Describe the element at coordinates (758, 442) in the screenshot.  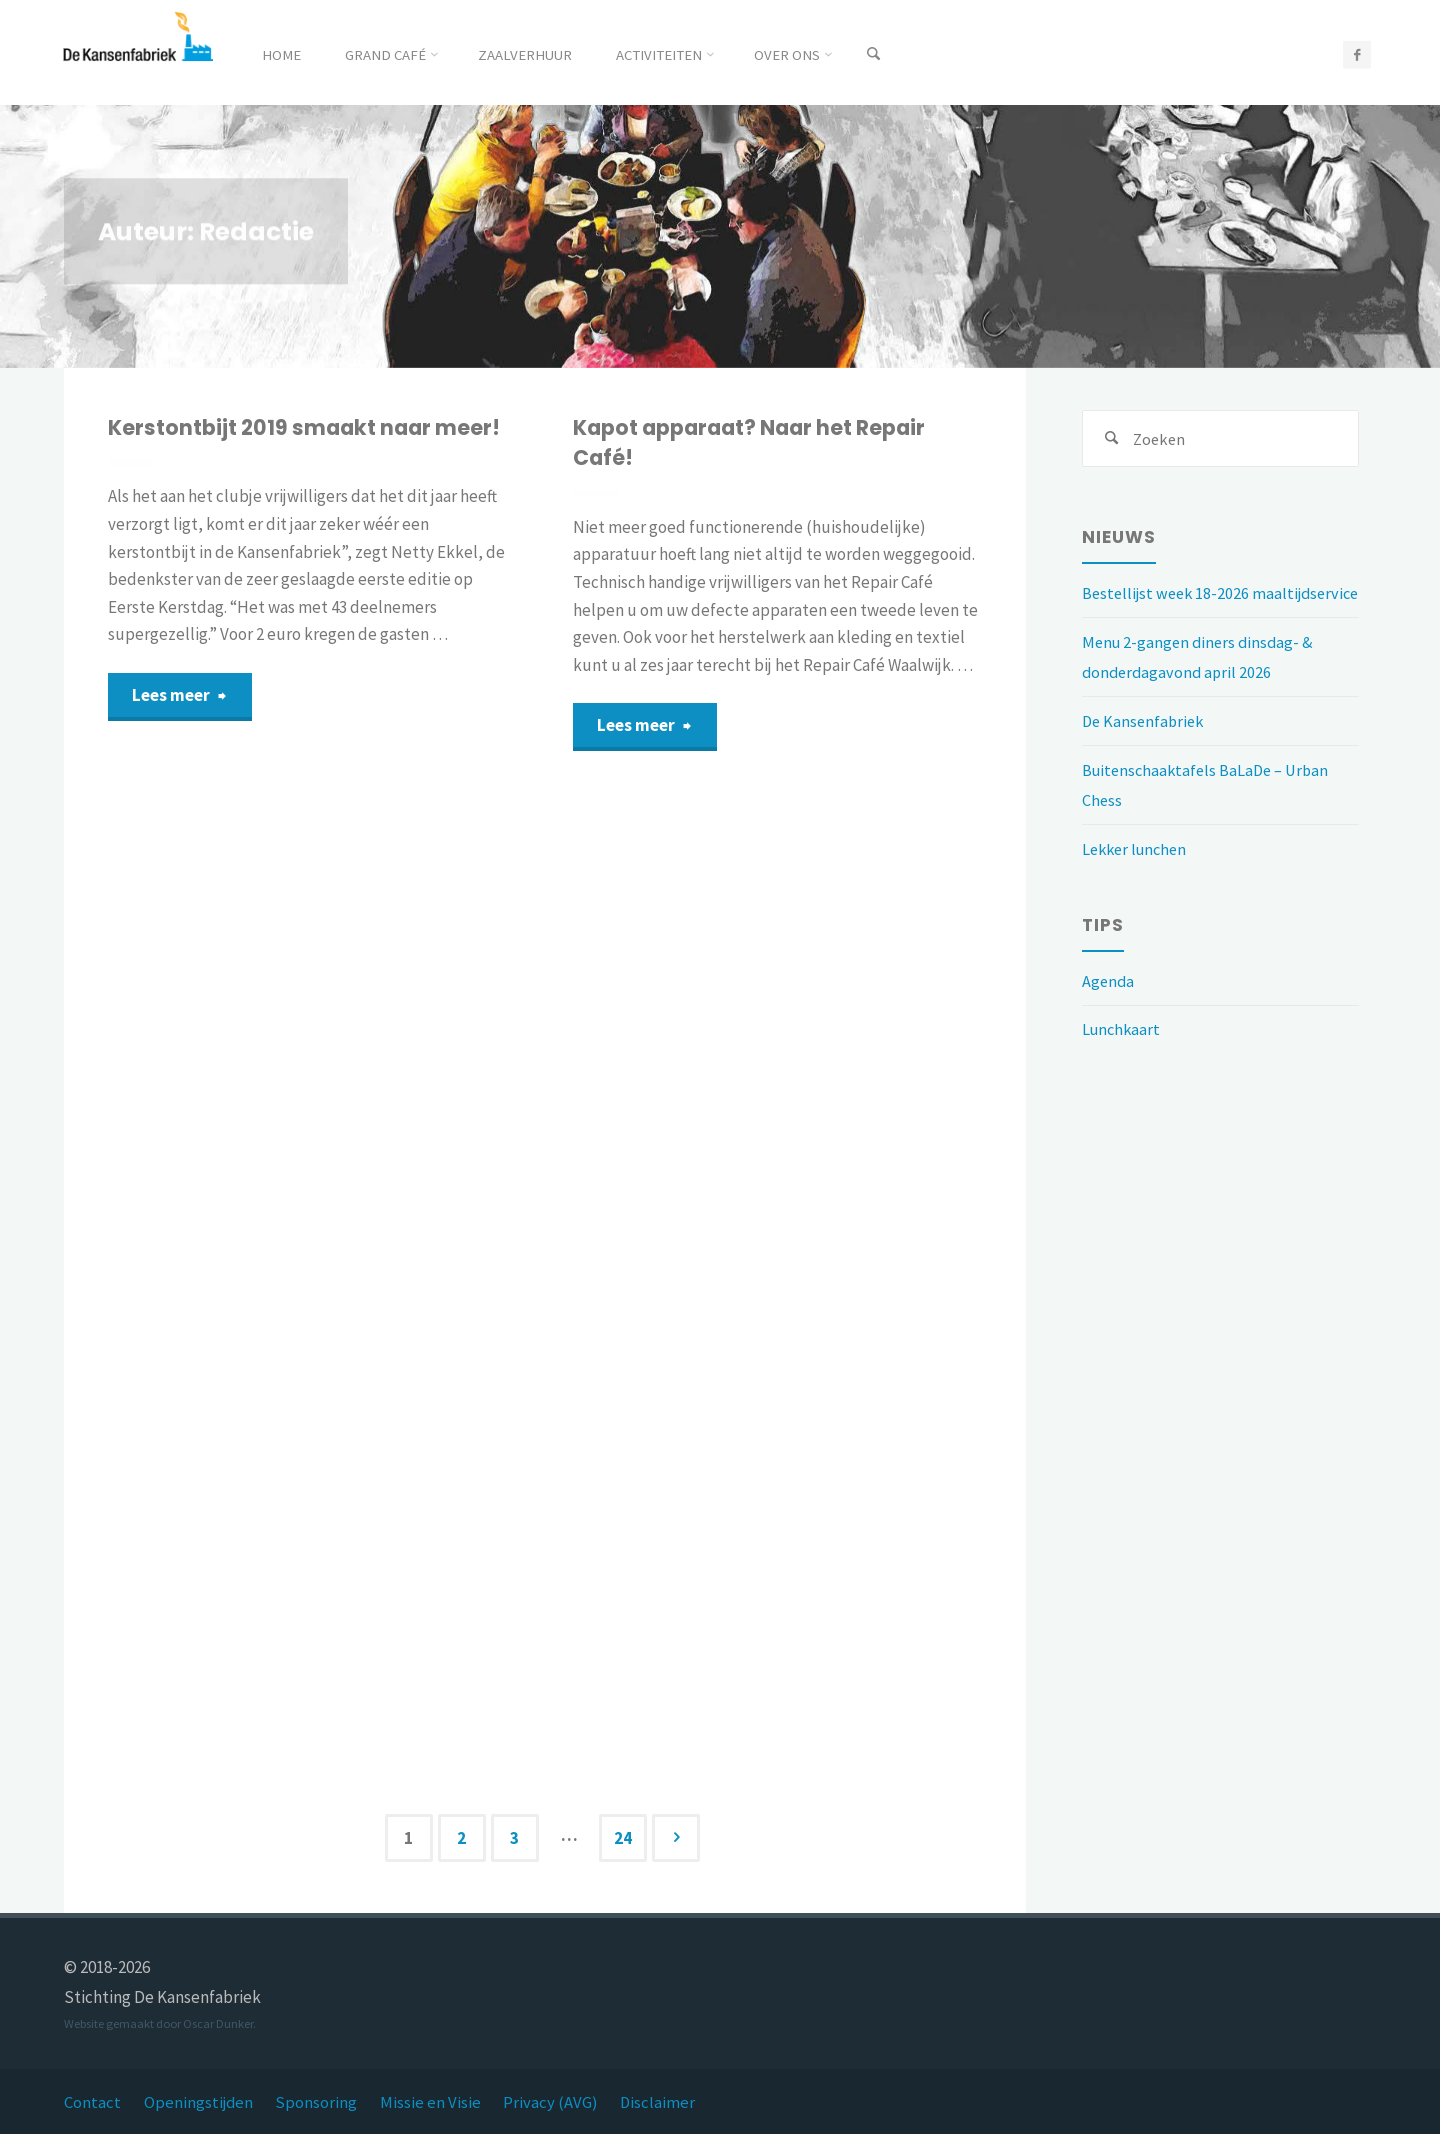
I see `Kapot apparaat? Naar het Repair Café!` at that location.